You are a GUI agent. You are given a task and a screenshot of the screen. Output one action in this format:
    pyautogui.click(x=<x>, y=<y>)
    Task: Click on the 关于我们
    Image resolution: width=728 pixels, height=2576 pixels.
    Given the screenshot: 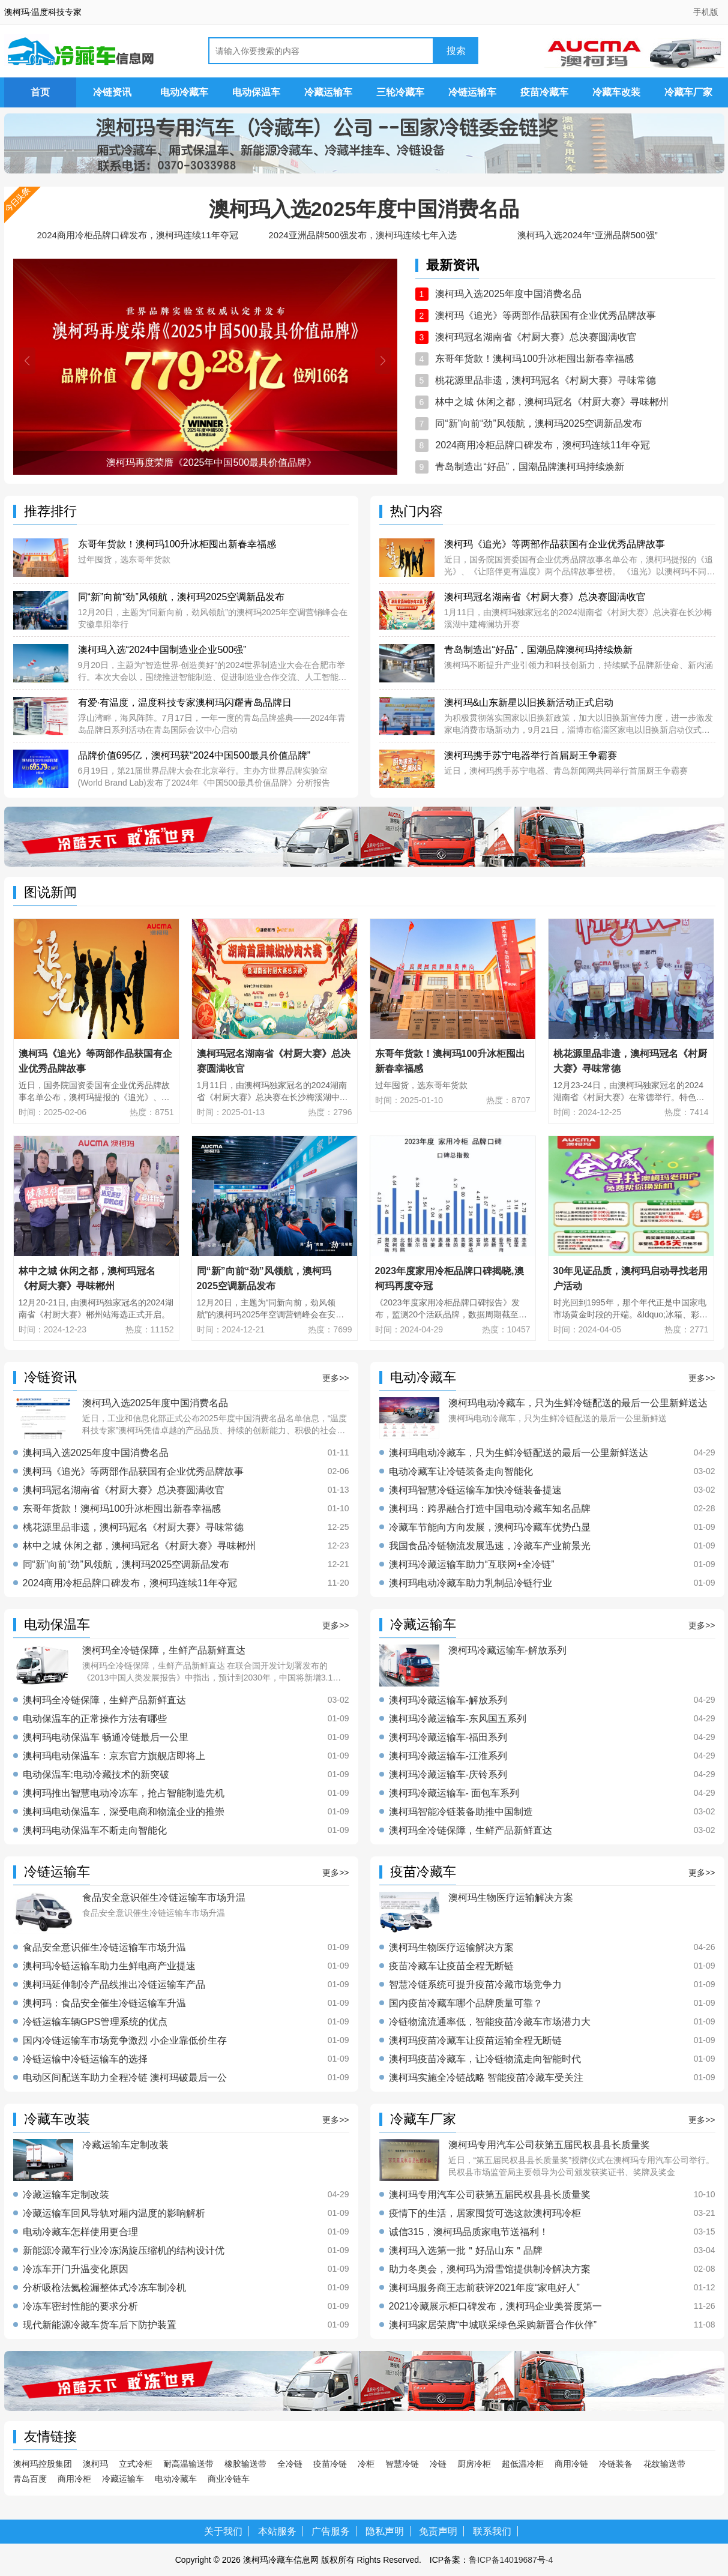 What is the action you would take?
    pyautogui.click(x=223, y=2531)
    